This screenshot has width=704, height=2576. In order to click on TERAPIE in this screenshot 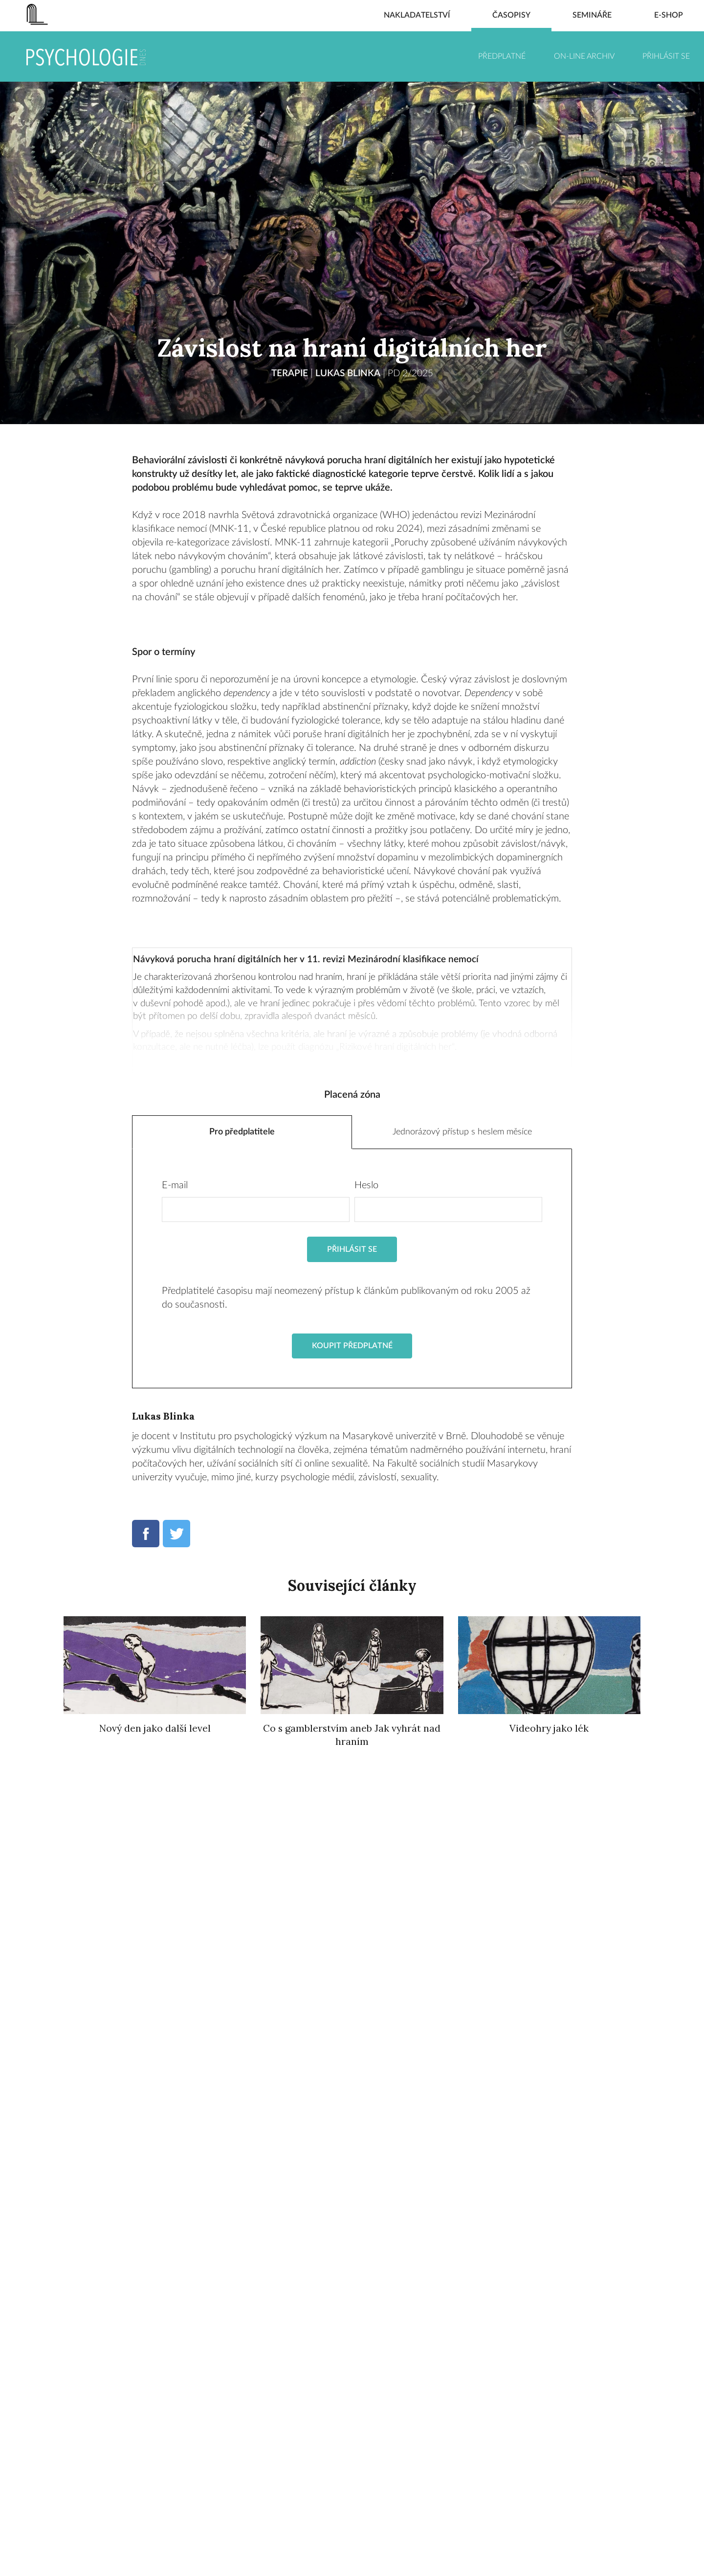, I will do `click(286, 373)`.